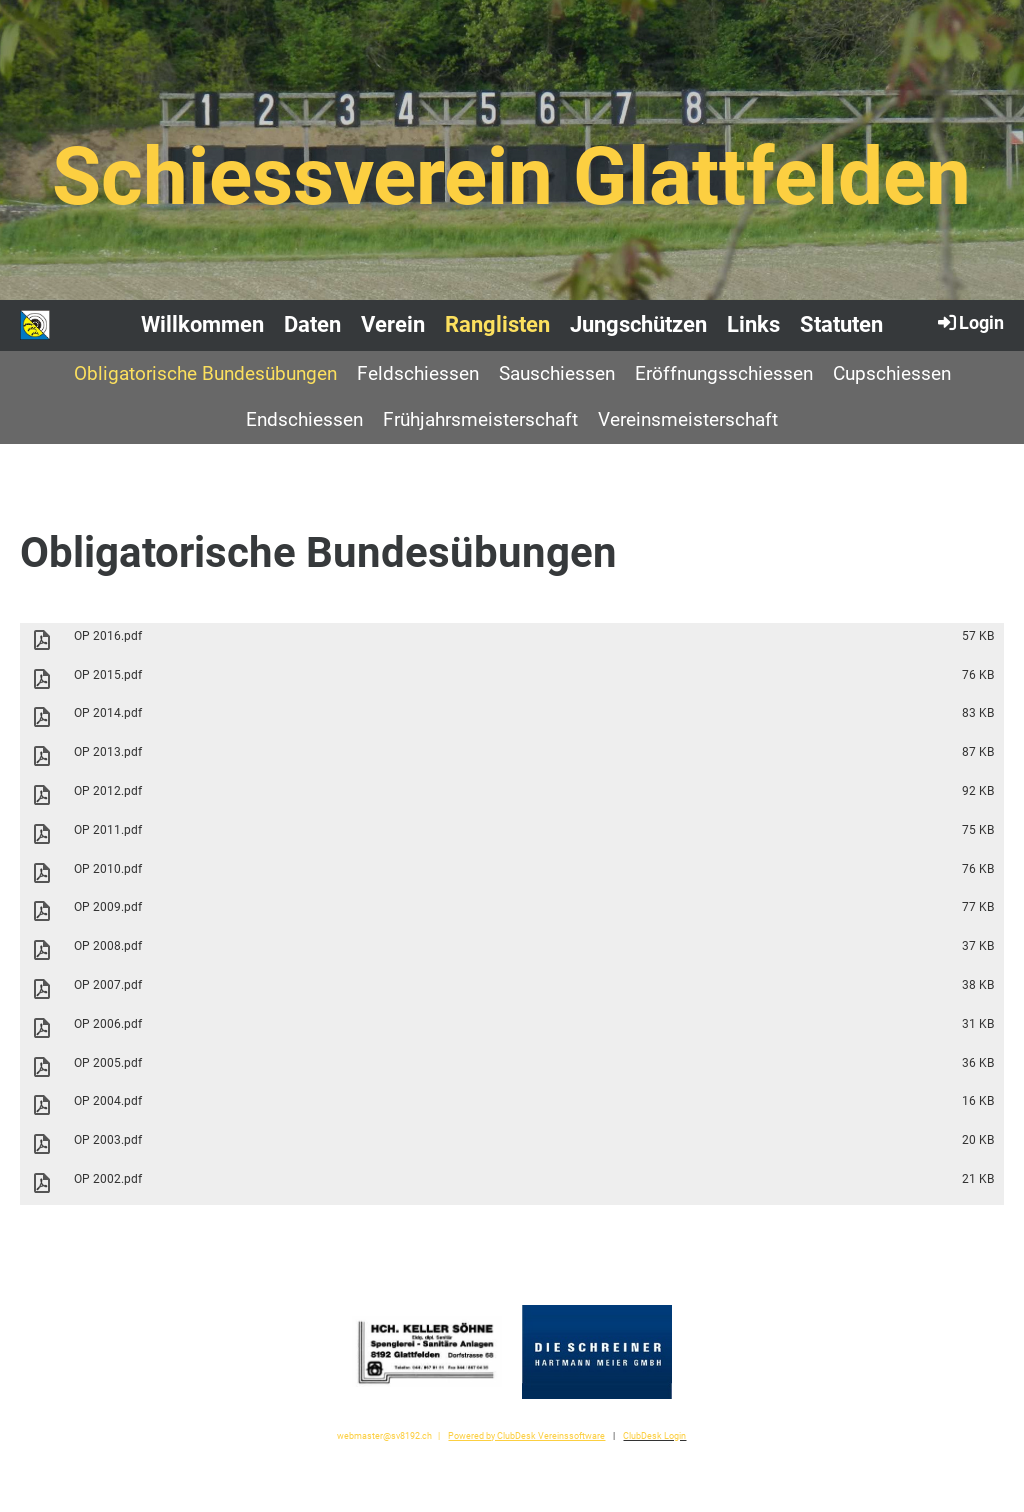 This screenshot has width=1024, height=1512. What do you see at coordinates (480, 419) in the screenshot?
I see `Frühjahrsmeisterschaft` at bounding box center [480, 419].